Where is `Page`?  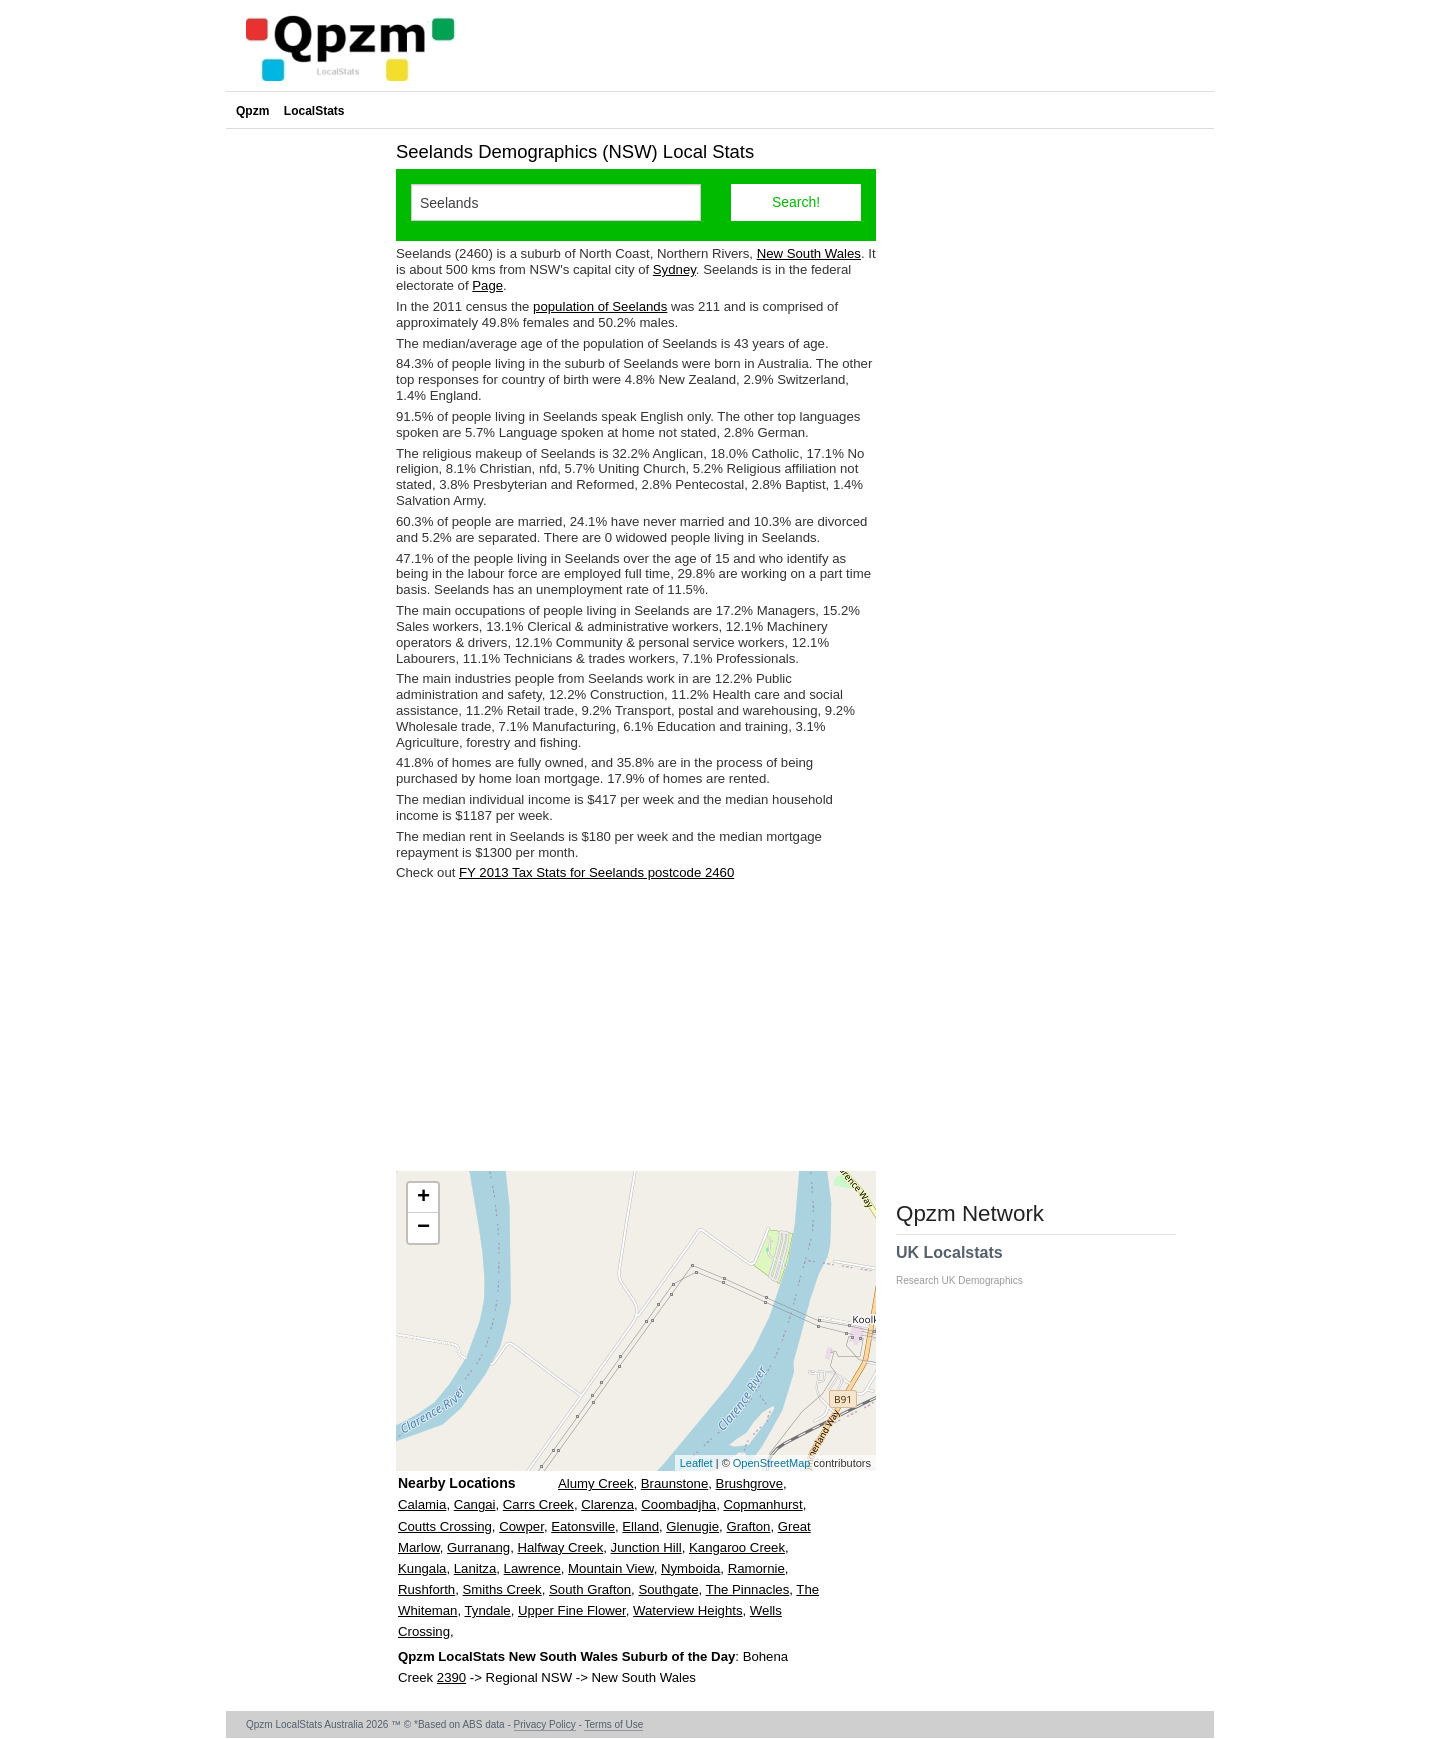
Page is located at coordinates (487, 285).